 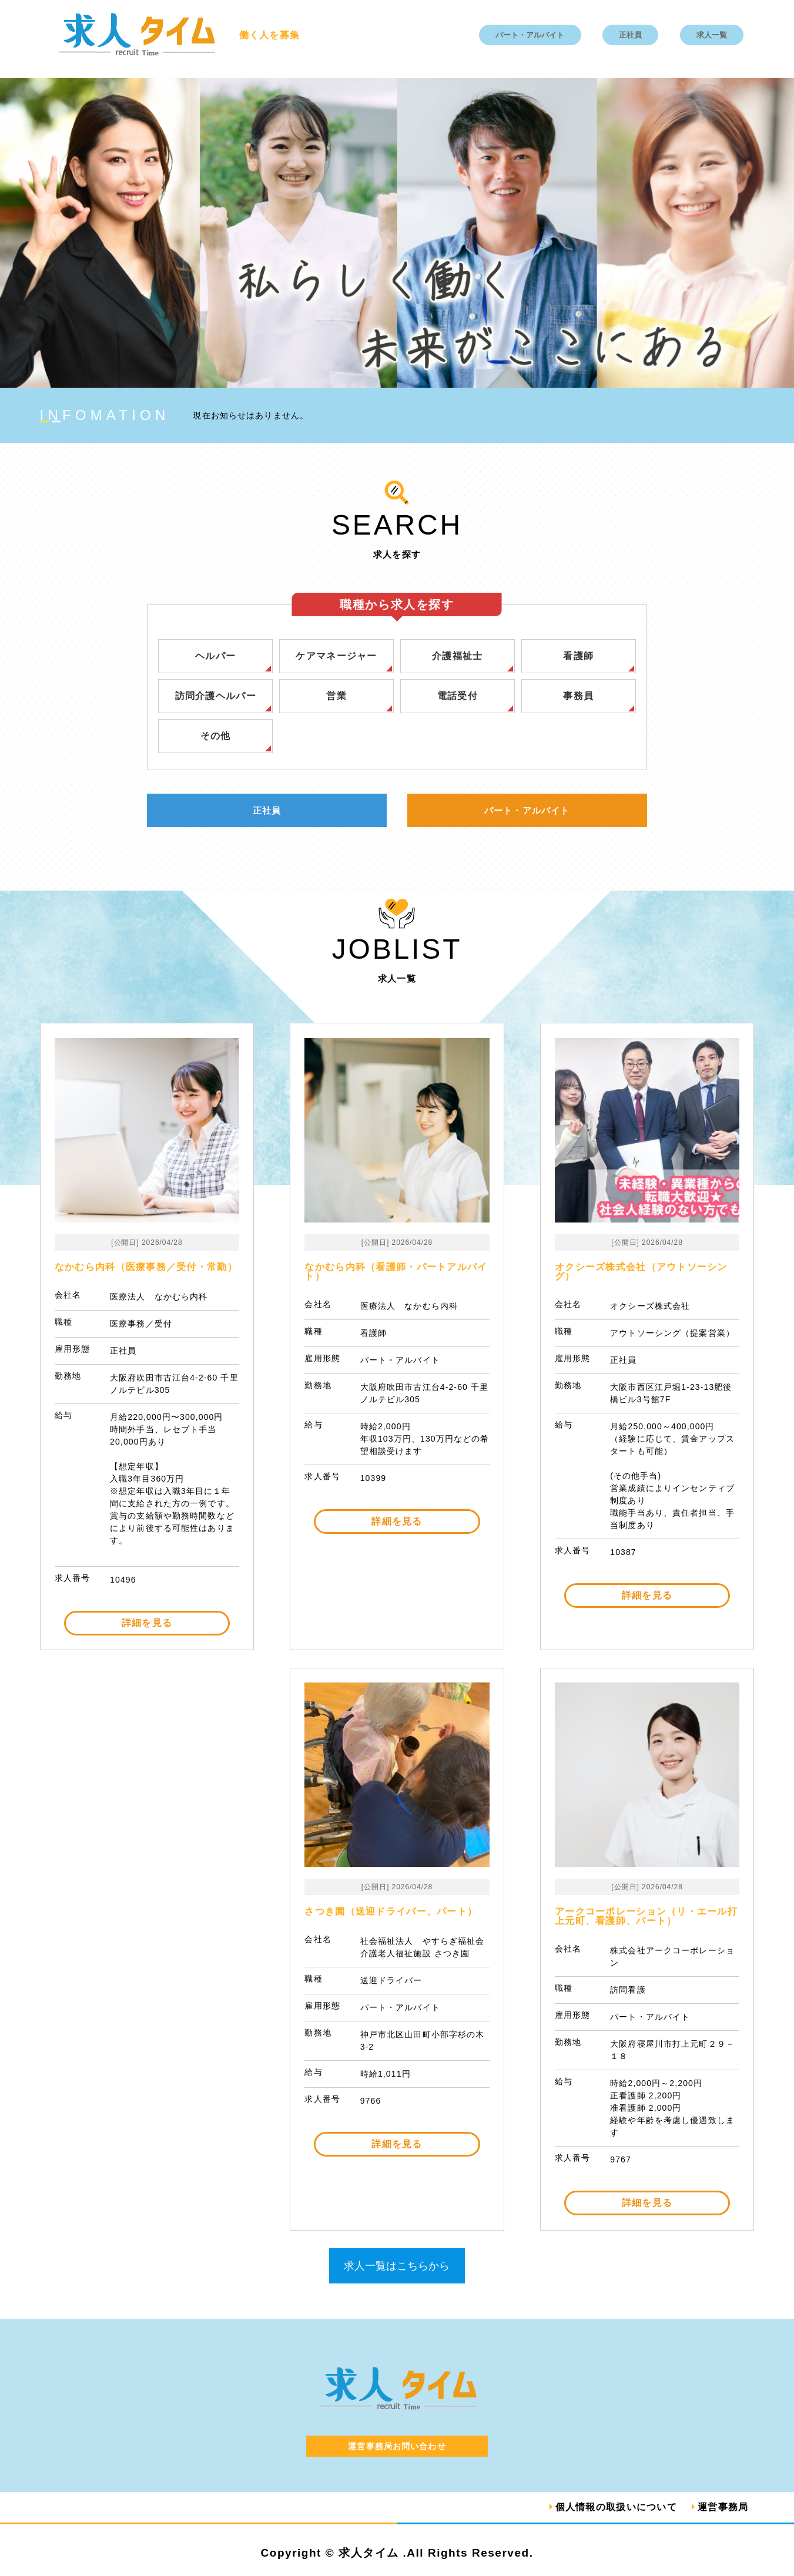 I want to click on 求人一覧はこちらから, so click(x=397, y=2266).